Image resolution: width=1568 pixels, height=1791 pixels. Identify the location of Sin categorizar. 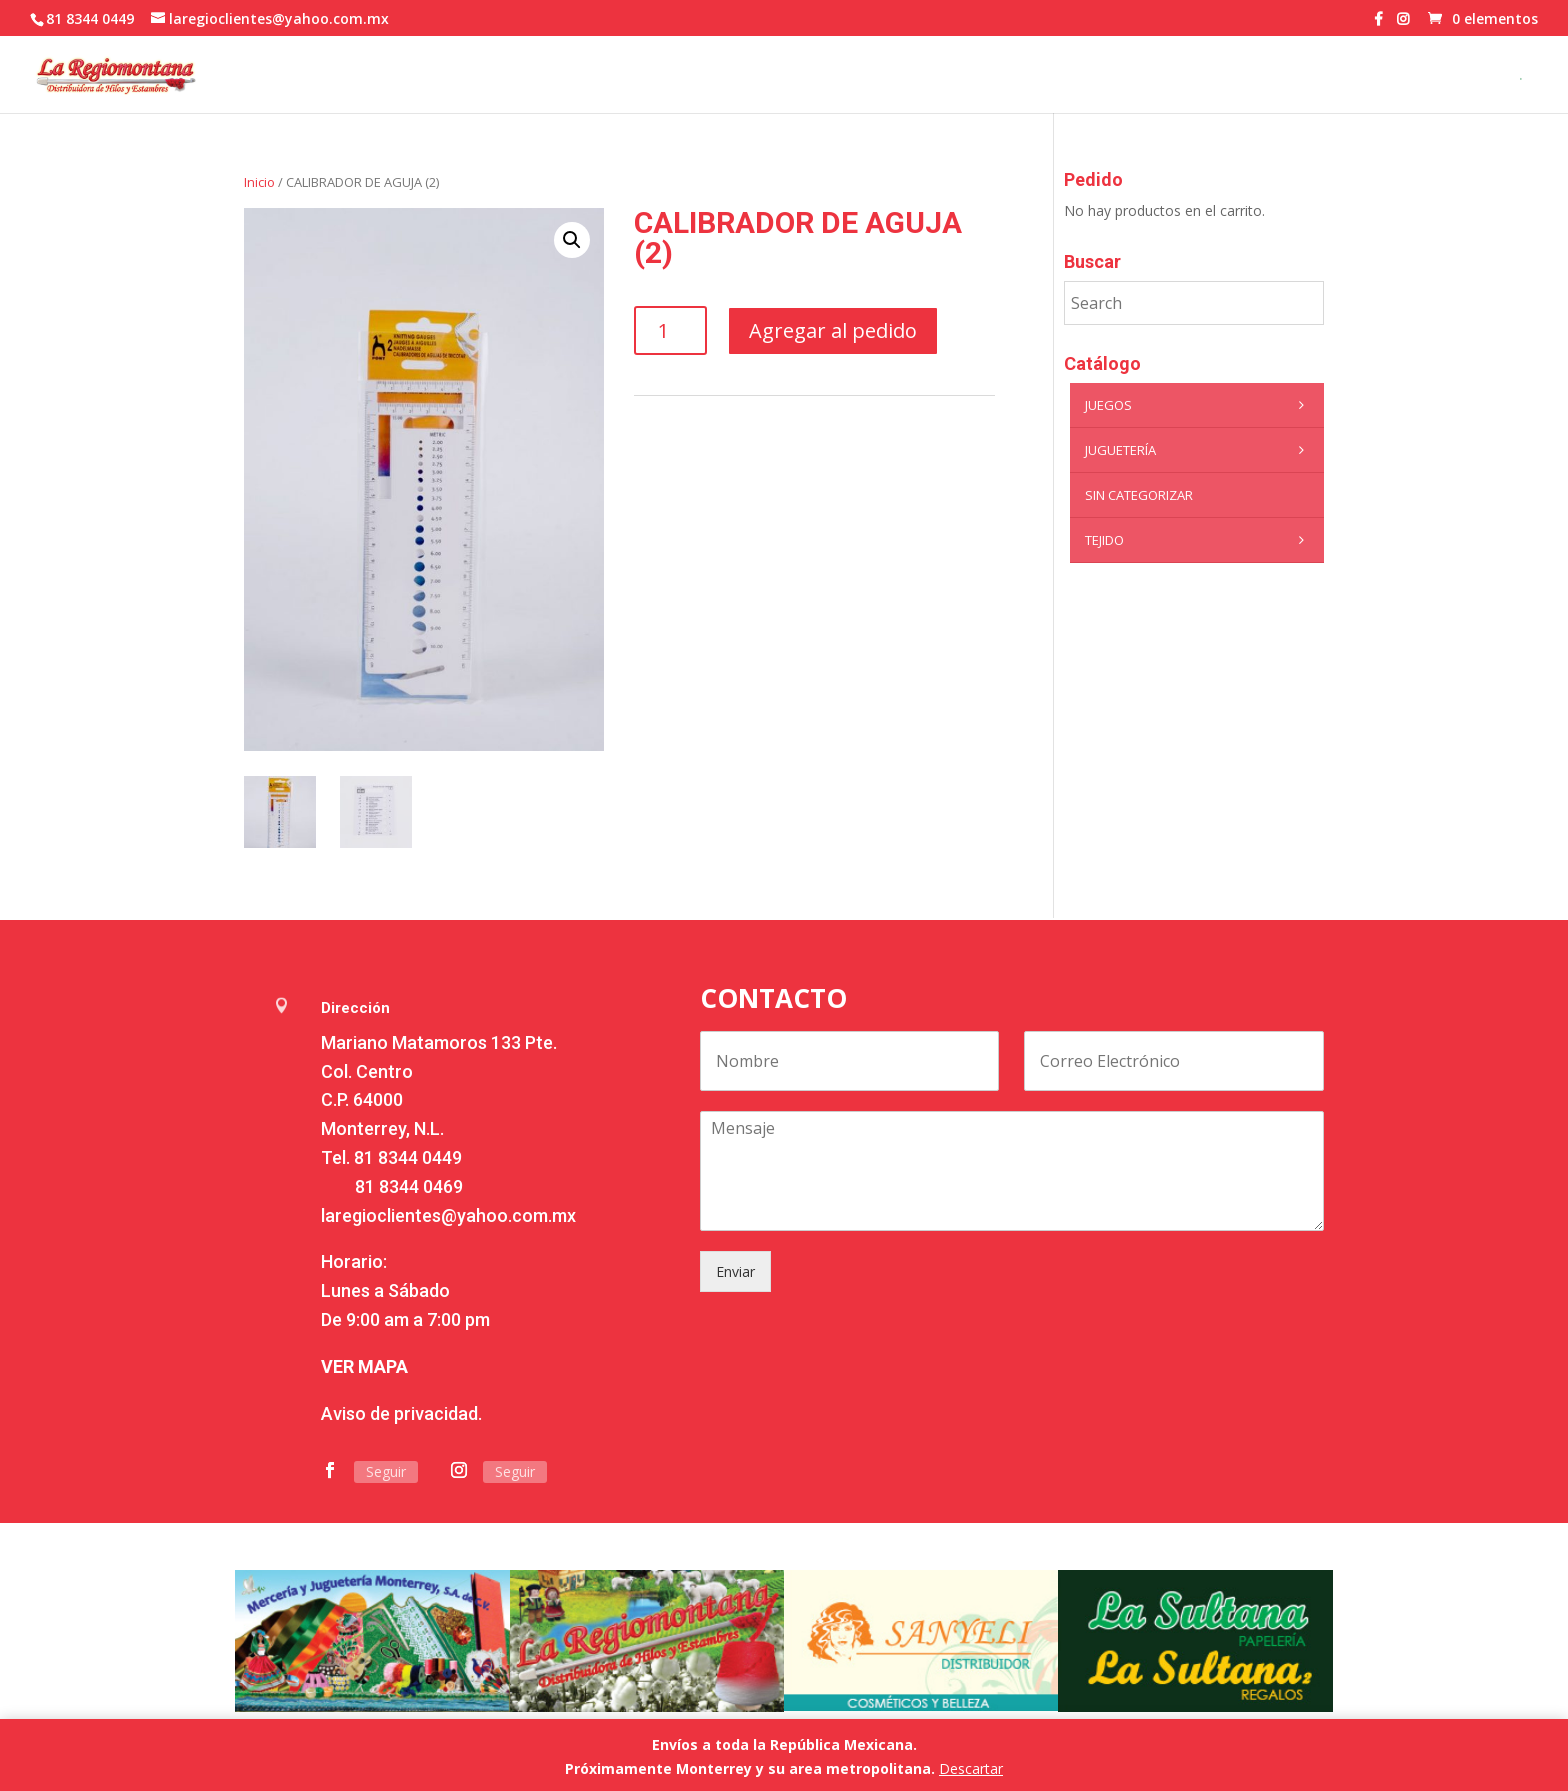
(1139, 495).